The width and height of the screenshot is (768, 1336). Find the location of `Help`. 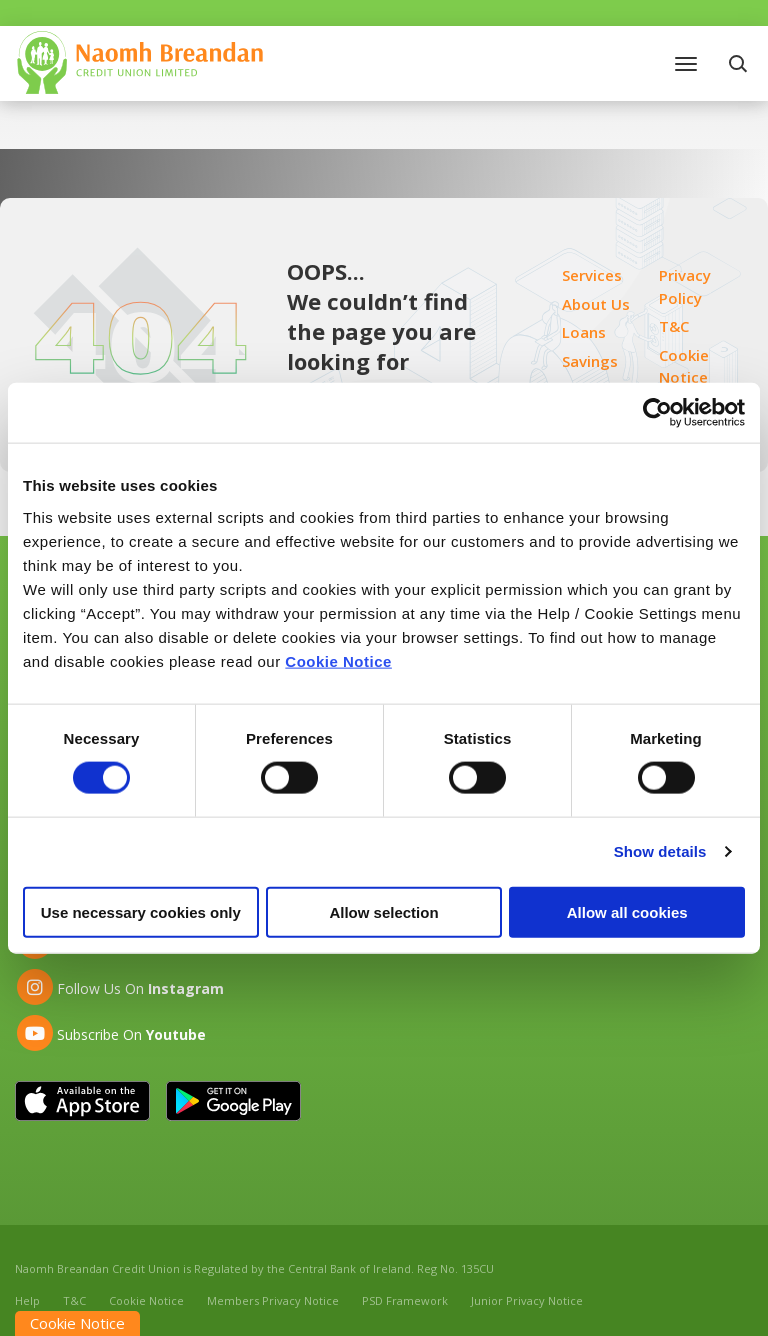

Help is located at coordinates (27, 1300).